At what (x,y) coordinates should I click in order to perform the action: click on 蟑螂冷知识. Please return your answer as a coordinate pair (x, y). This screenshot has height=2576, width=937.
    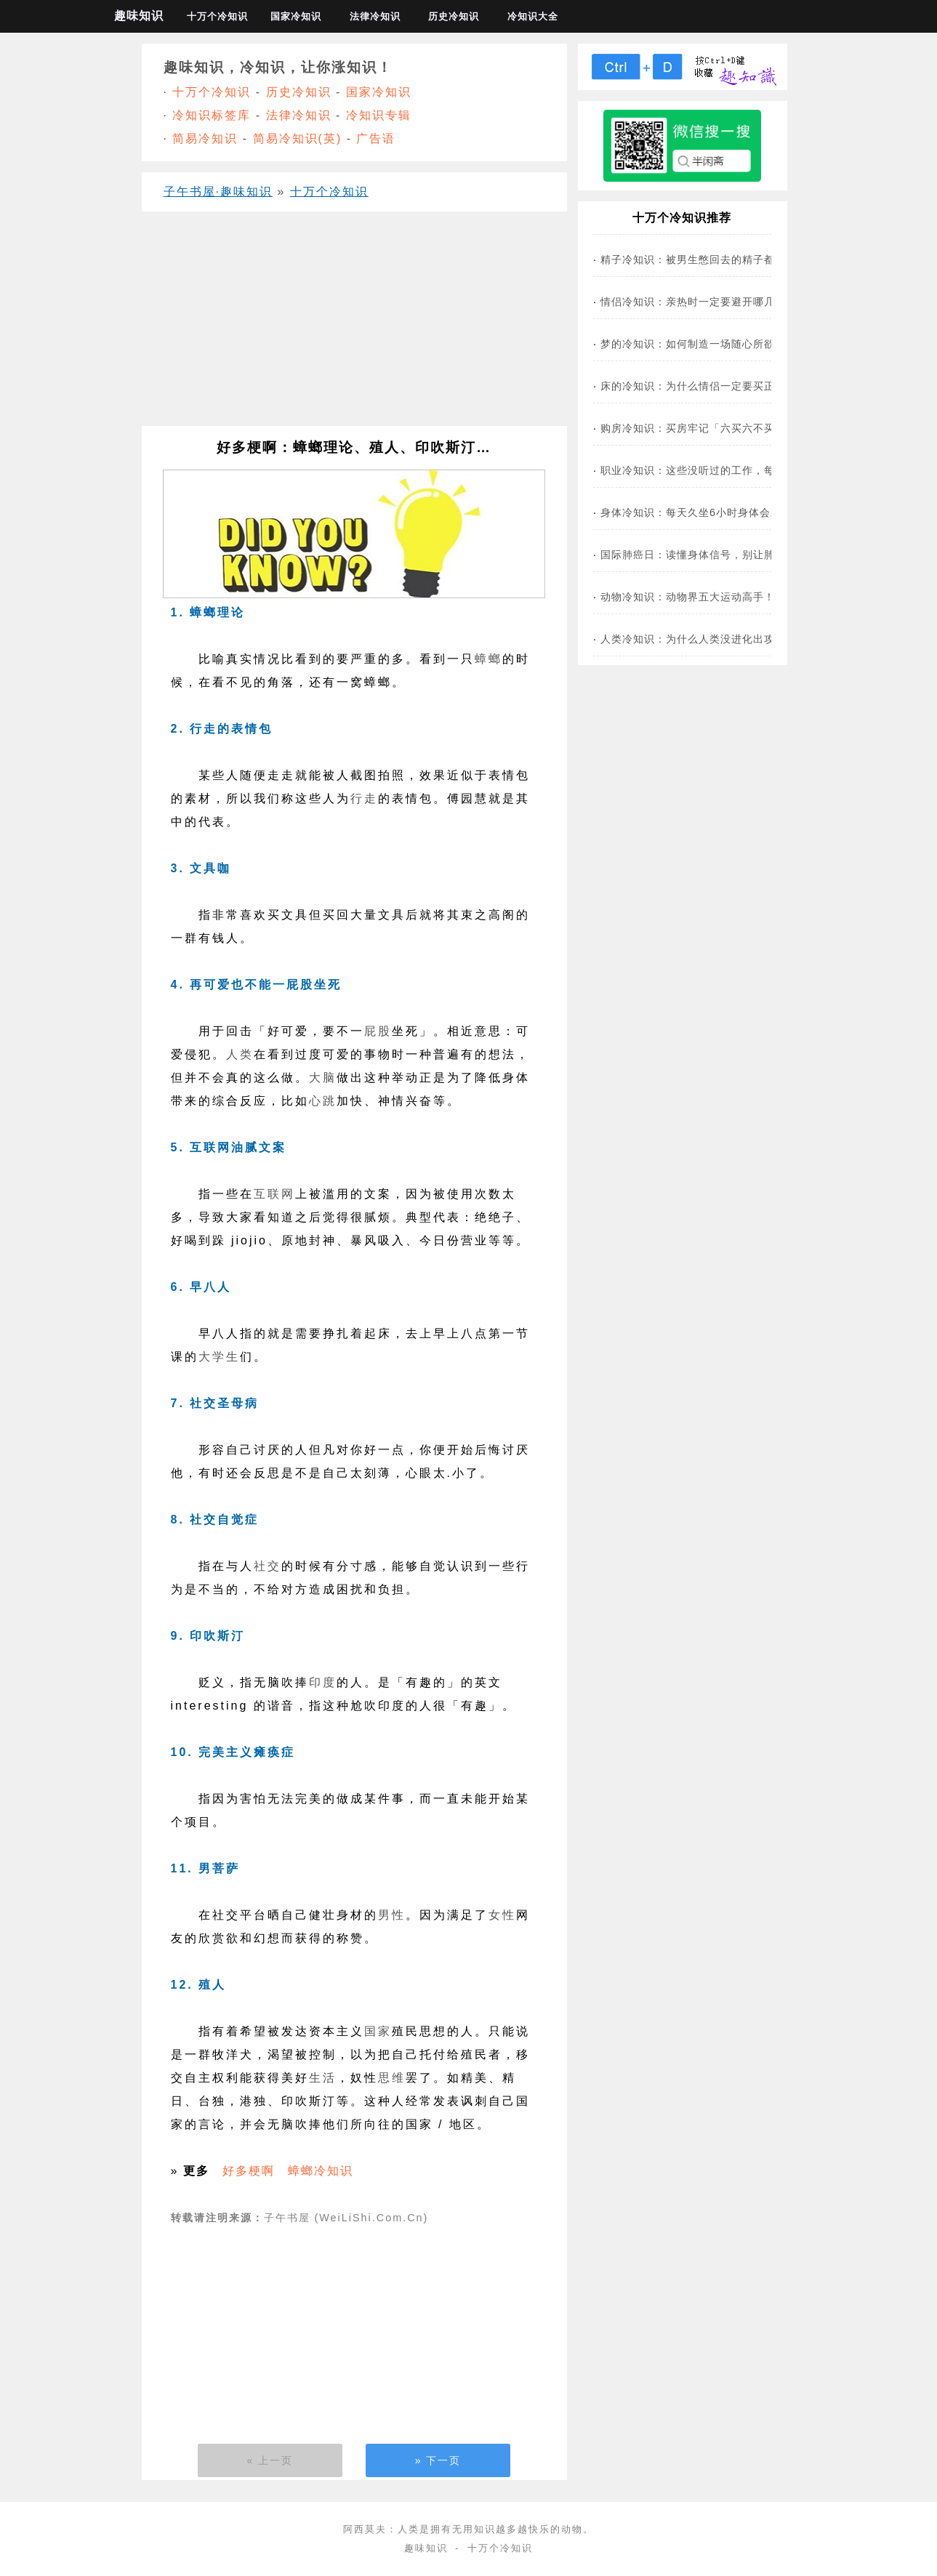
    Looking at the image, I should click on (320, 2171).